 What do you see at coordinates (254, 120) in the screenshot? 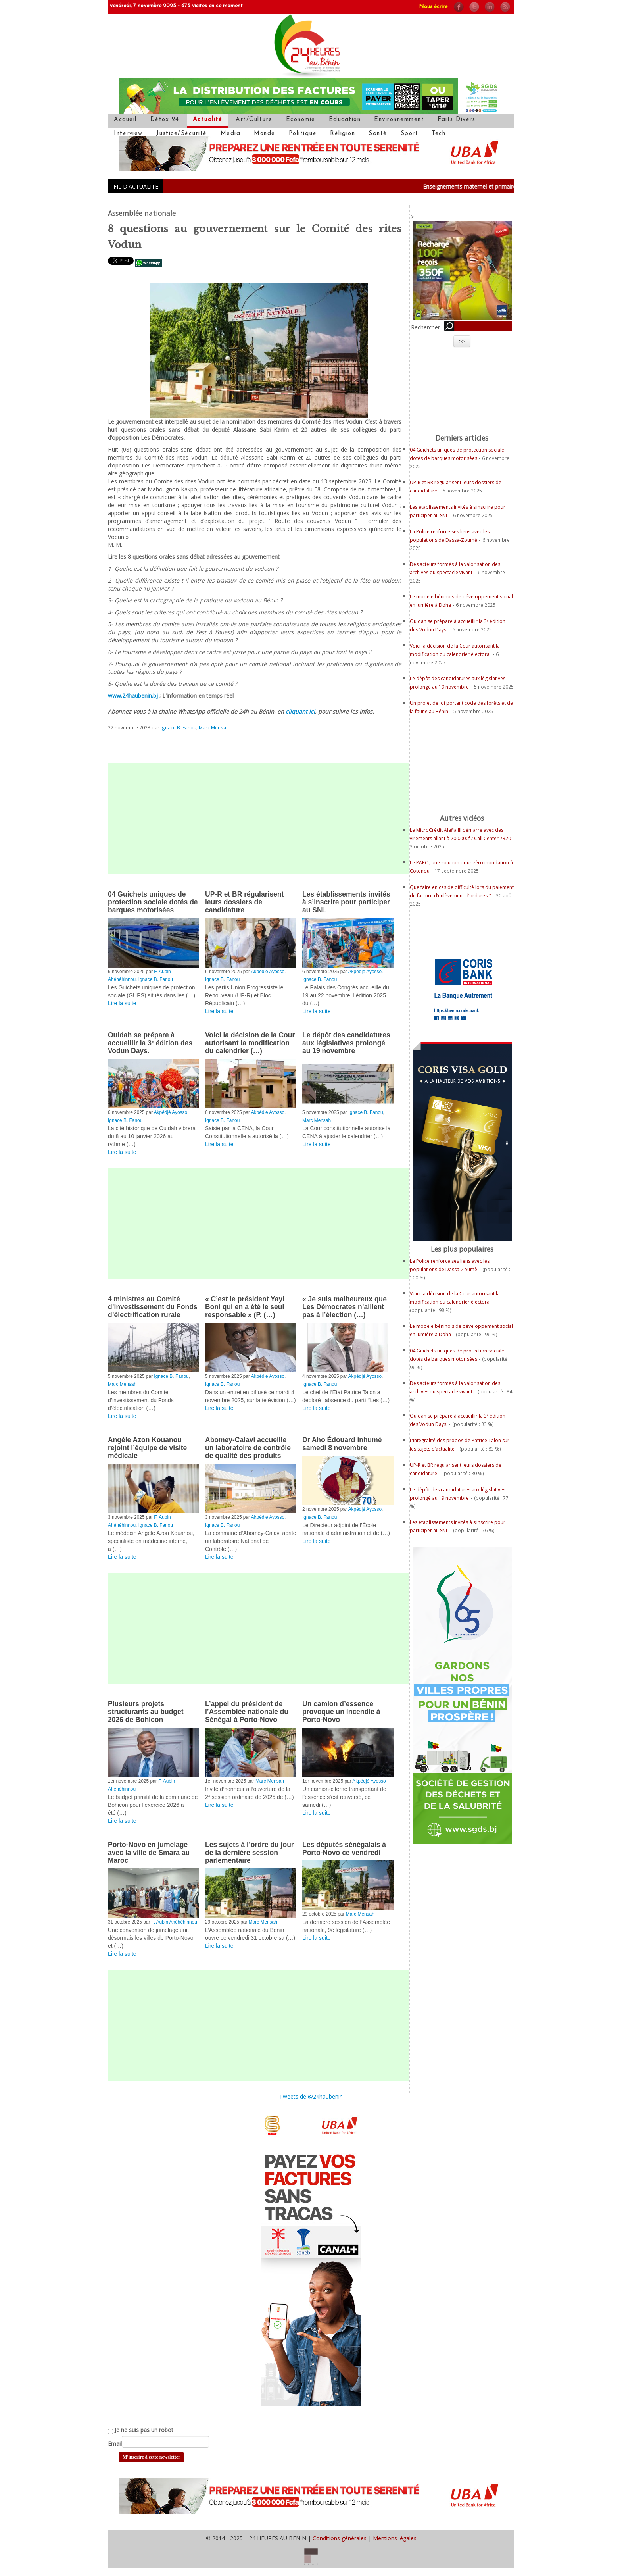
I see `Art/Culture` at bounding box center [254, 120].